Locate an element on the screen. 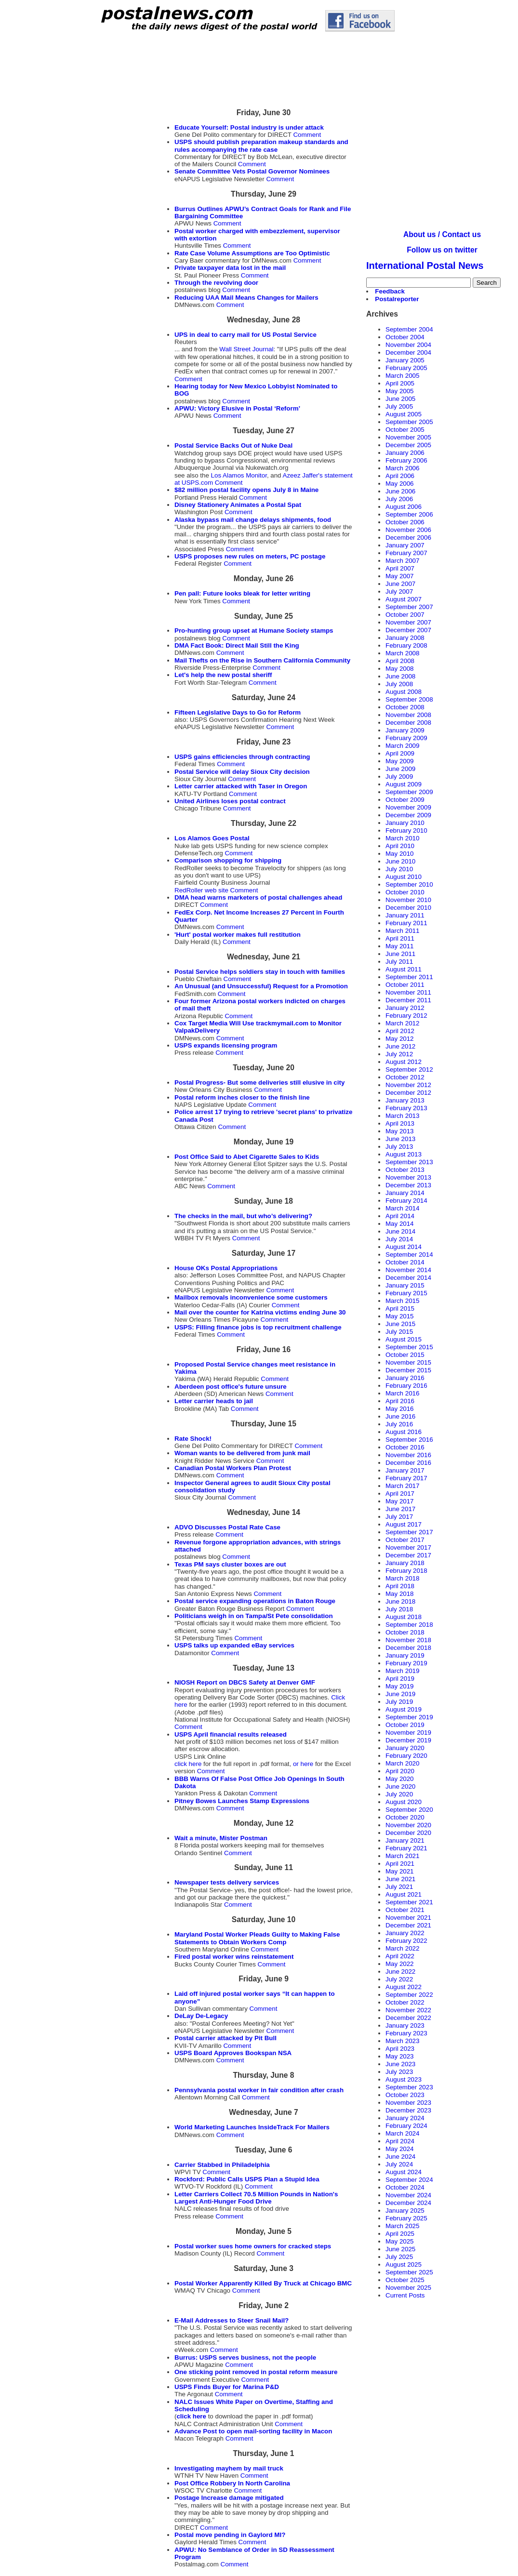 The width and height of the screenshot is (518, 2576). September 2009 is located at coordinates (409, 792).